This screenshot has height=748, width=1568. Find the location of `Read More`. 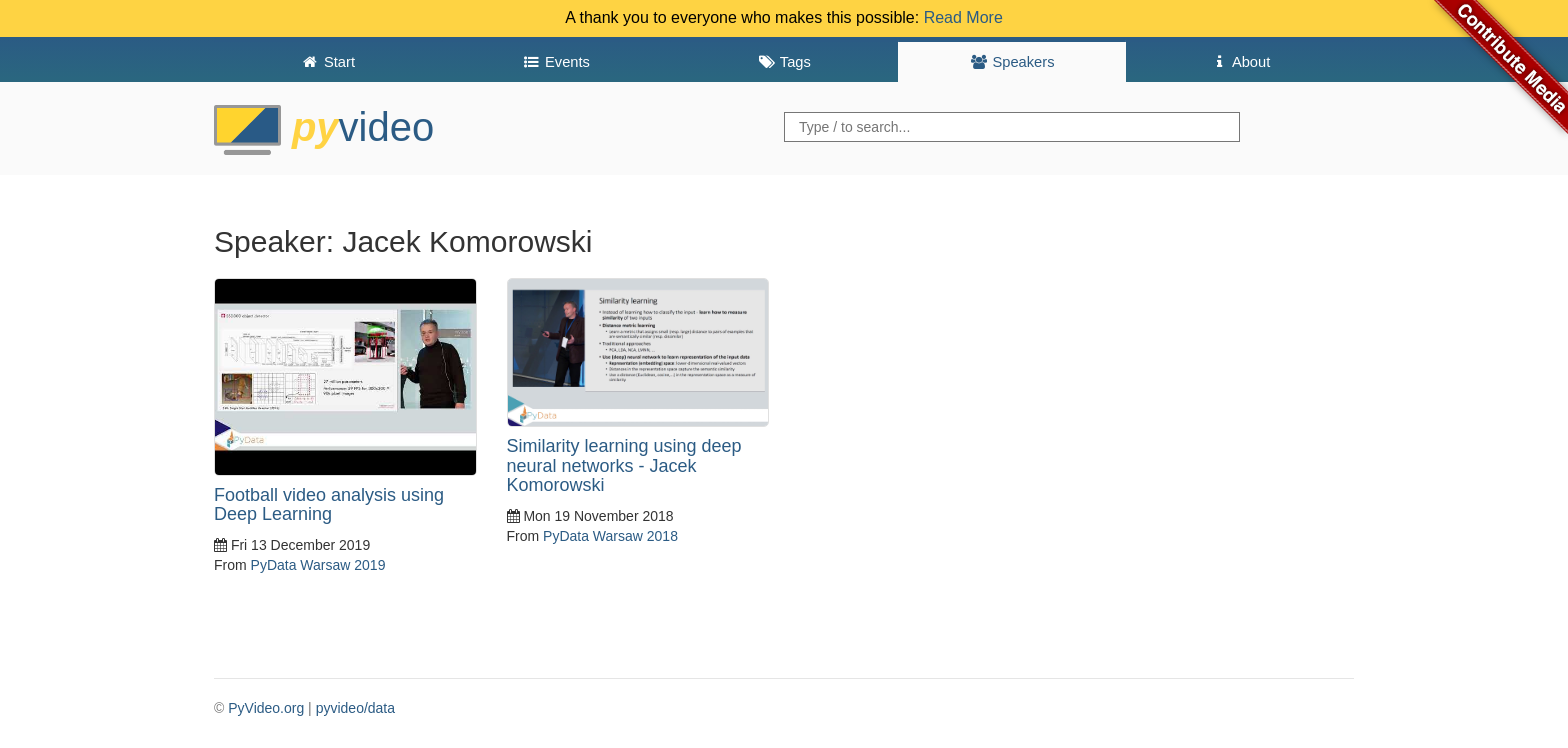

Read More is located at coordinates (963, 17).